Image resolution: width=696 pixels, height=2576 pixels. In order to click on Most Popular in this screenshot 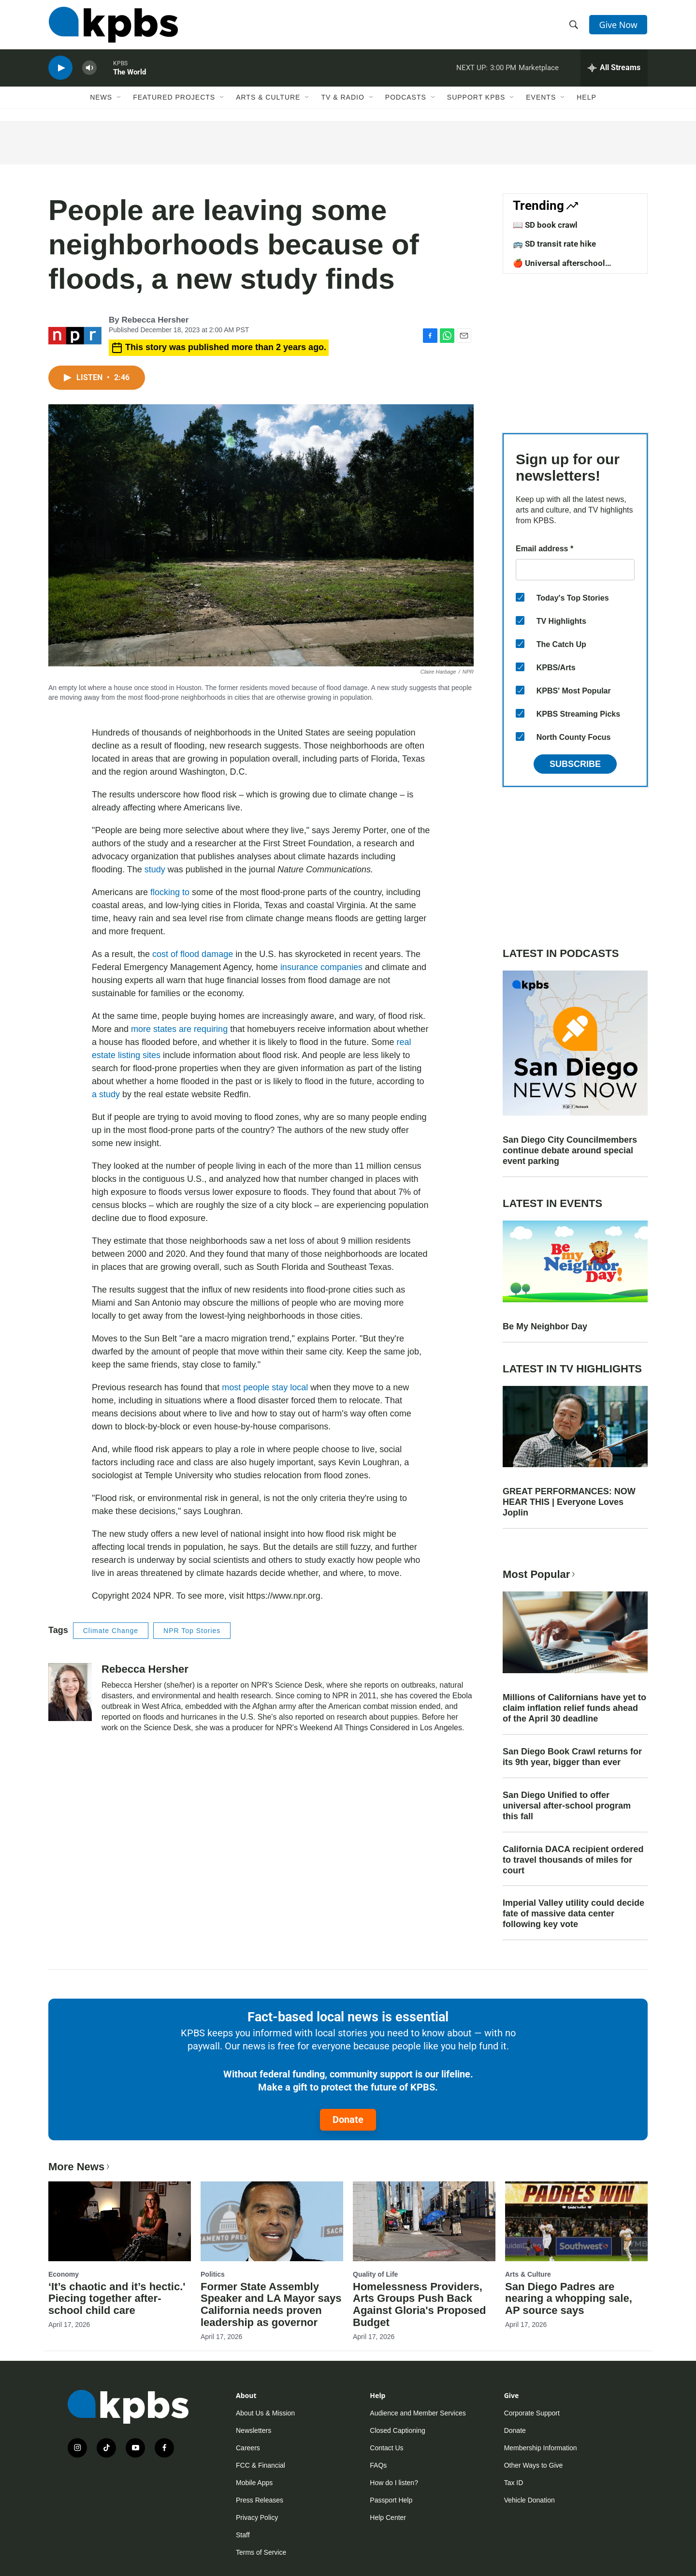, I will do `click(540, 1574)`.